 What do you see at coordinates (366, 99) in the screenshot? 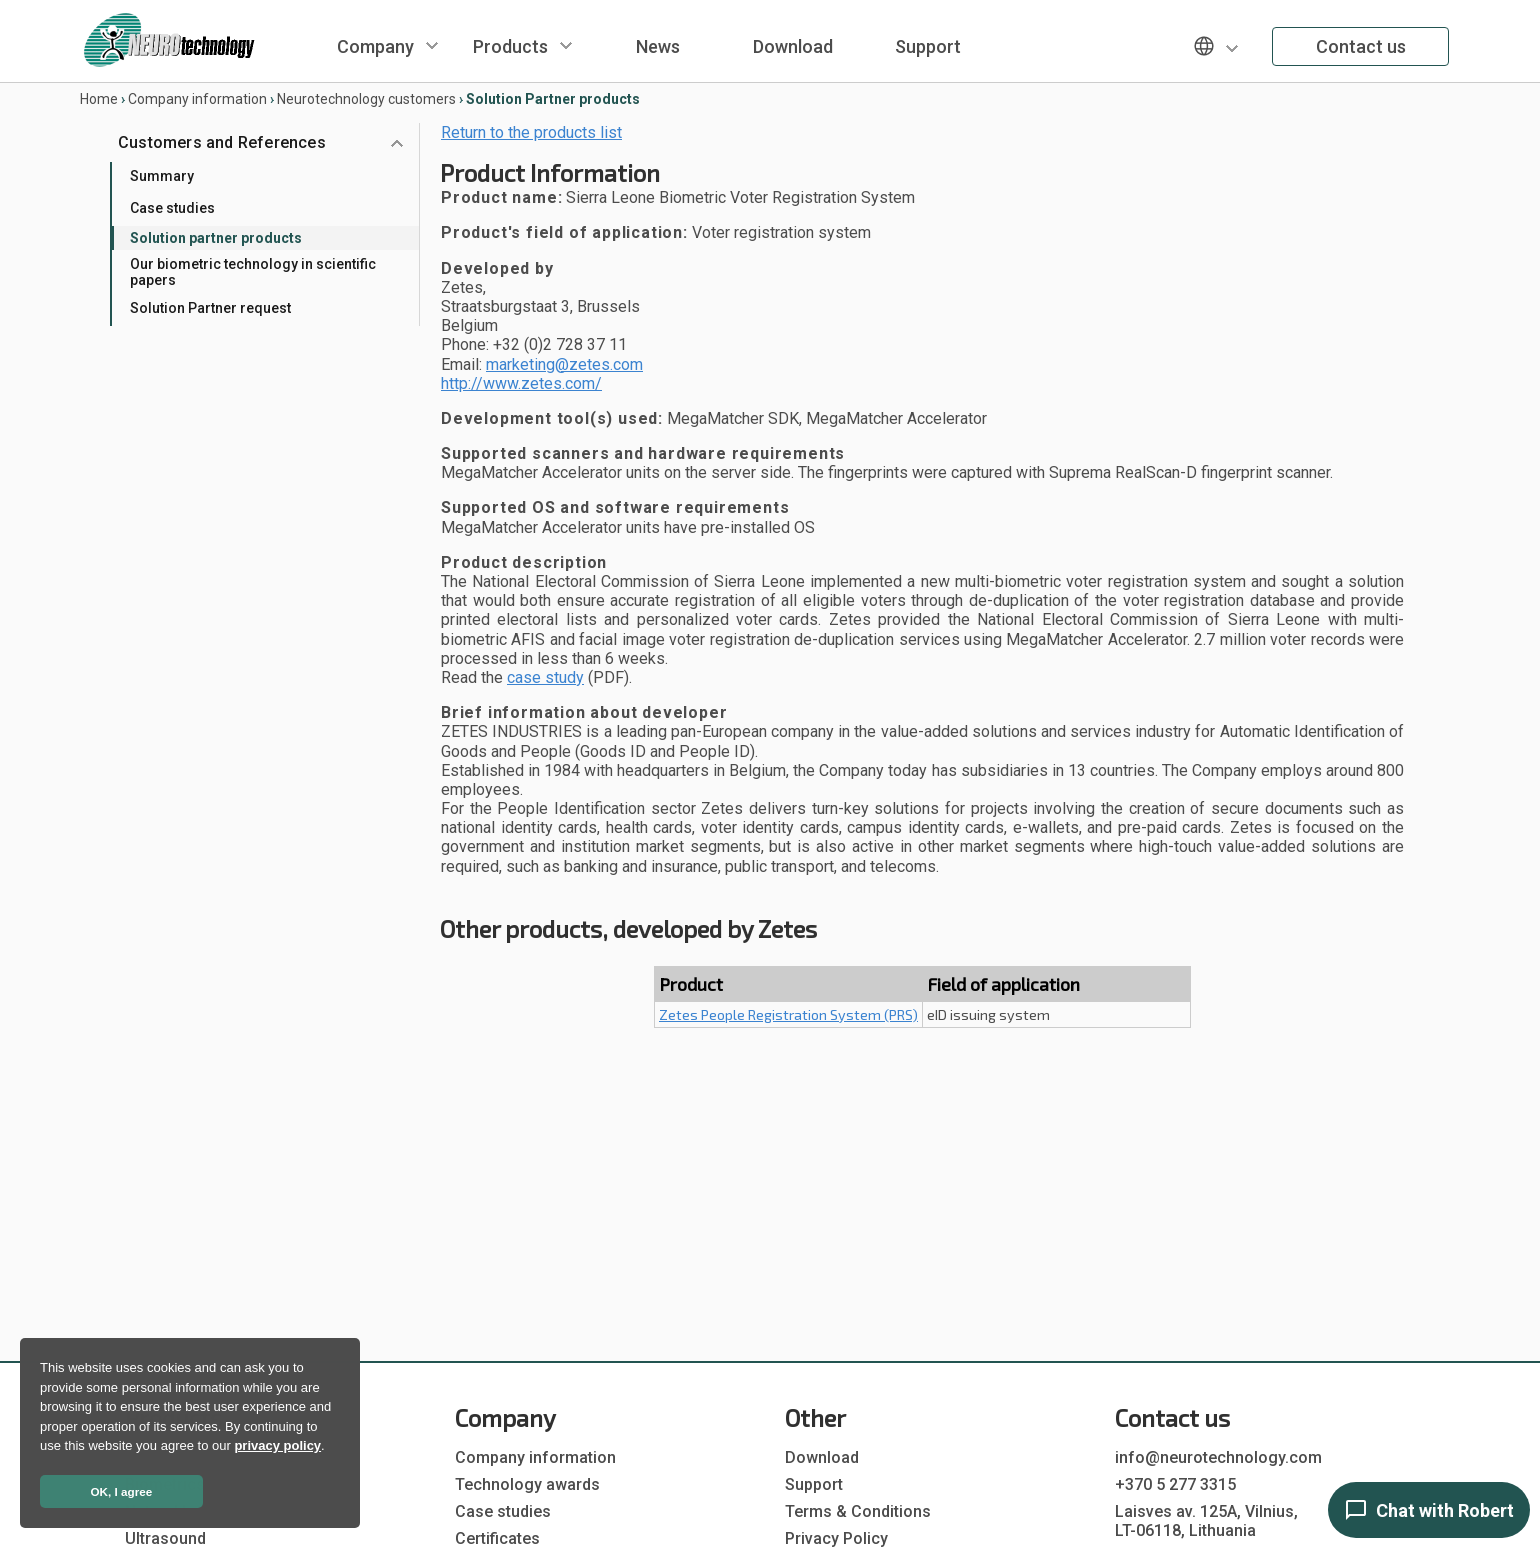
I see `Neurotechnology customers` at bounding box center [366, 99].